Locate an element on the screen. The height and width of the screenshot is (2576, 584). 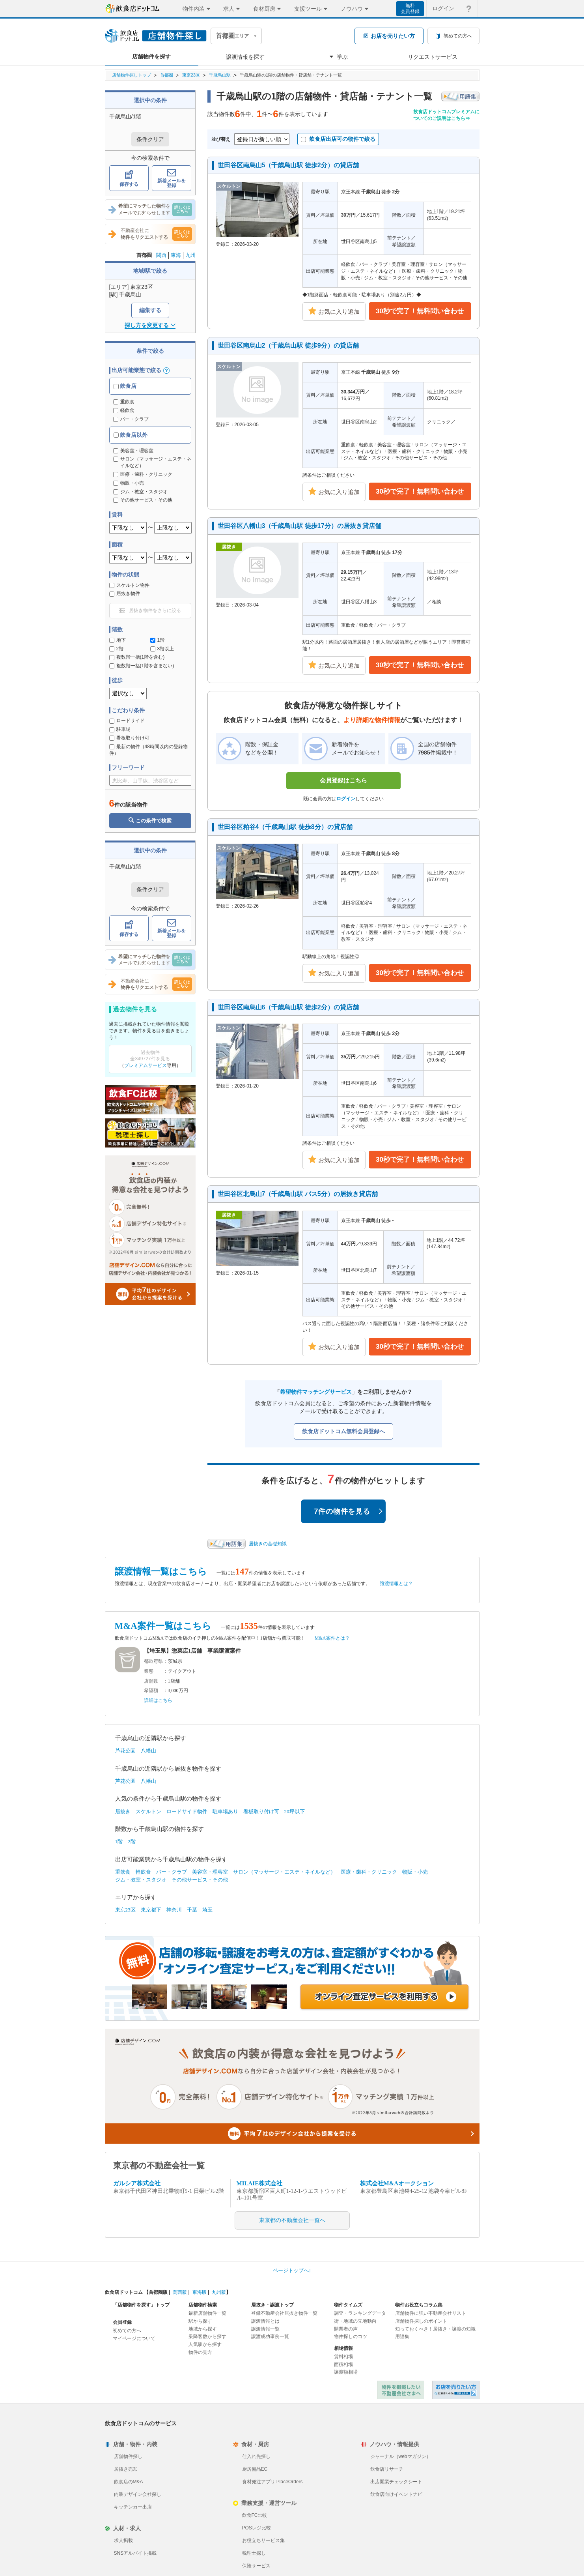
居抜き売却 is located at coordinates (126, 2469).